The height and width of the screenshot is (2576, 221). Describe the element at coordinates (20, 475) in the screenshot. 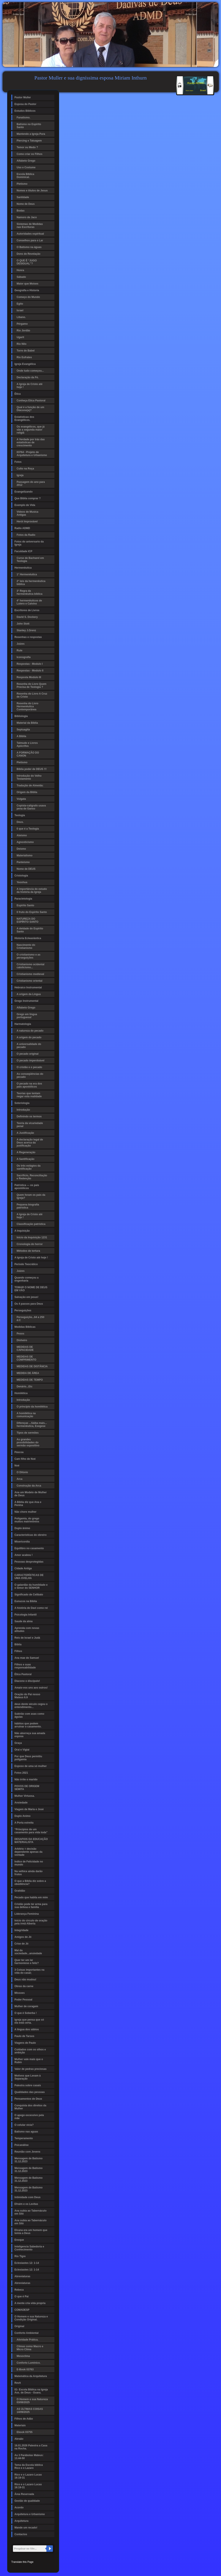

I see `Igreja` at that location.